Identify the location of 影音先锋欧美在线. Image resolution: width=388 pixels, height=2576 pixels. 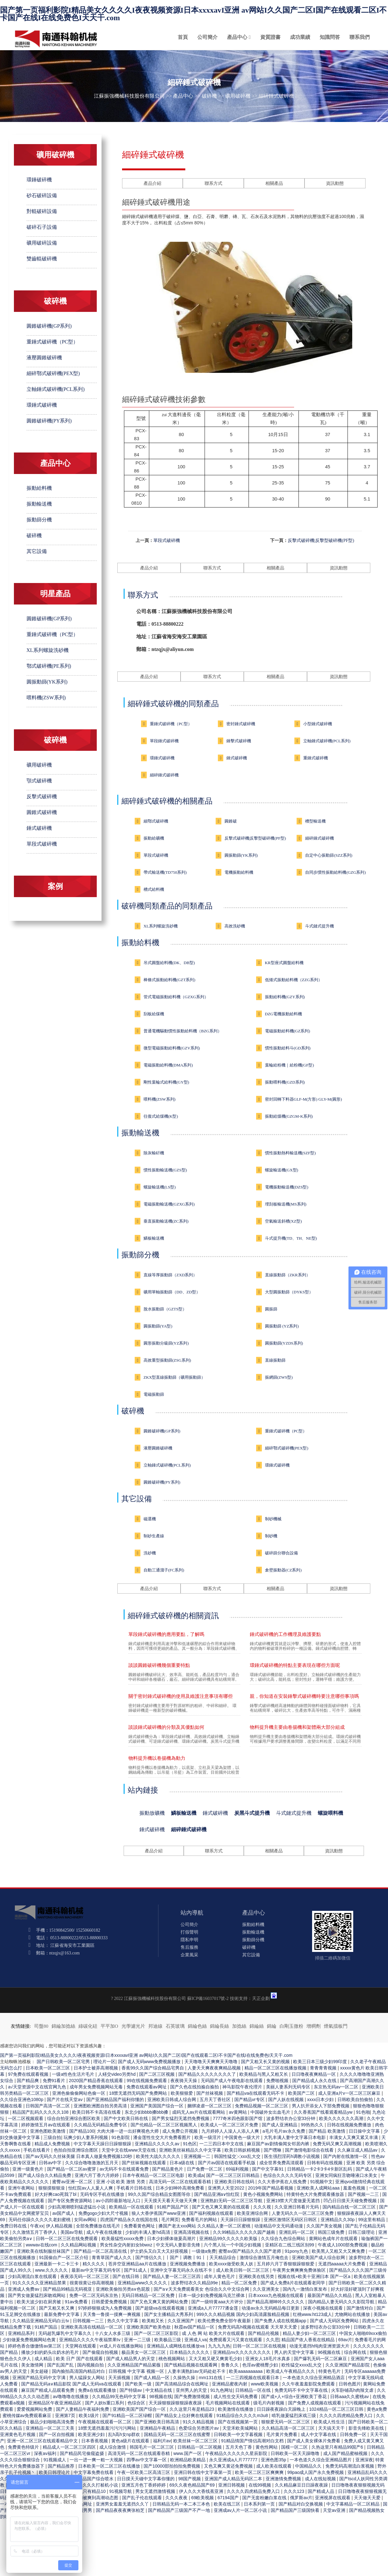
(366, 2428).